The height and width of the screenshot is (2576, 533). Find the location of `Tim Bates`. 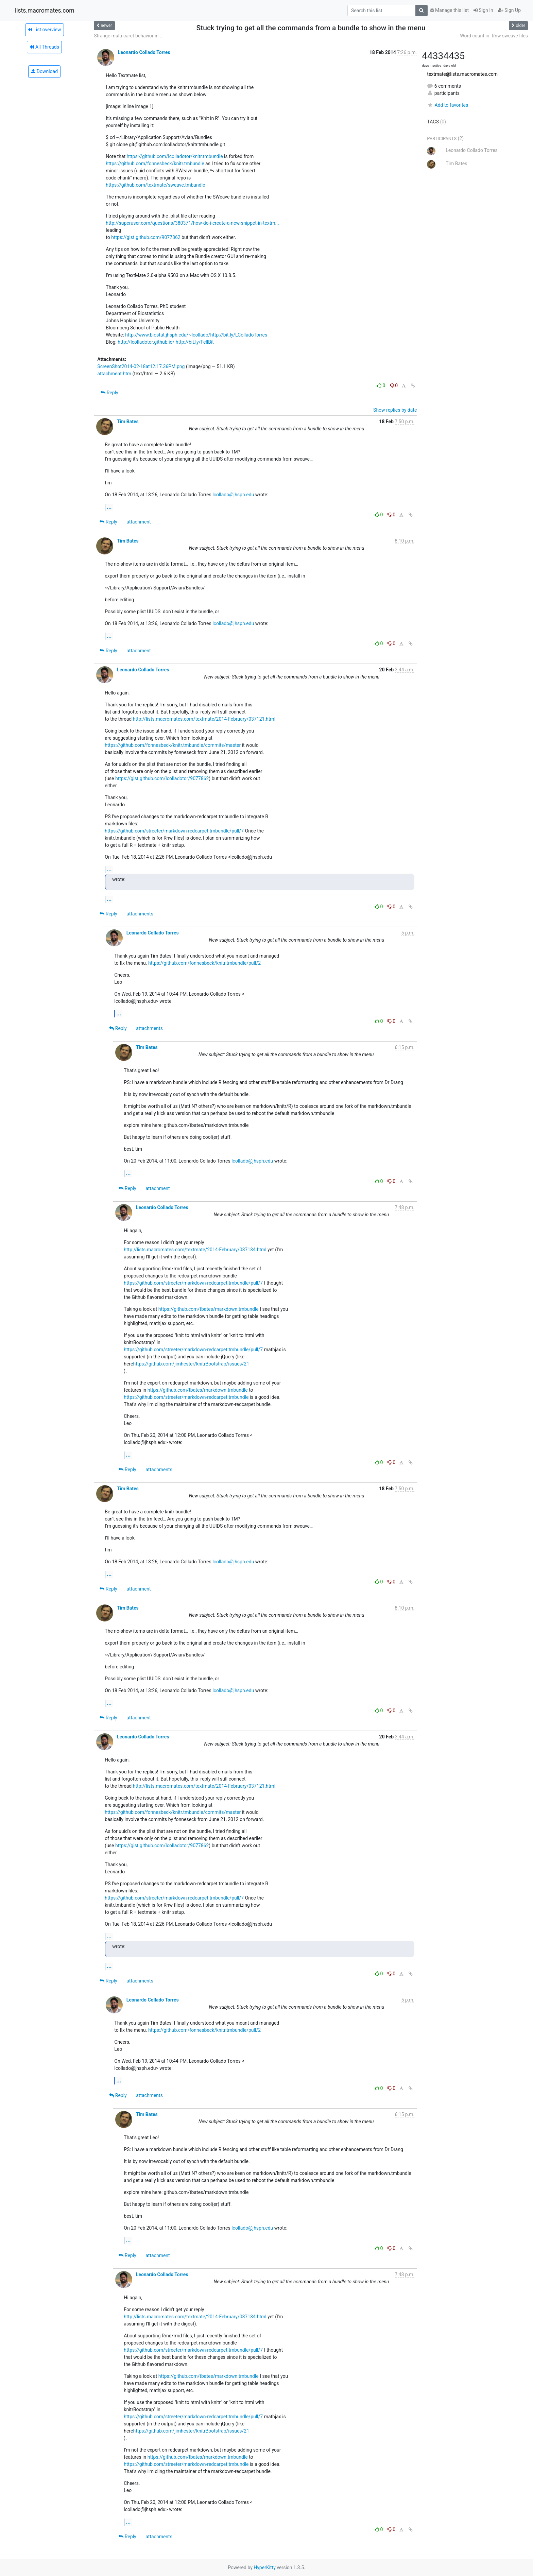

Tim Bates is located at coordinates (128, 421).